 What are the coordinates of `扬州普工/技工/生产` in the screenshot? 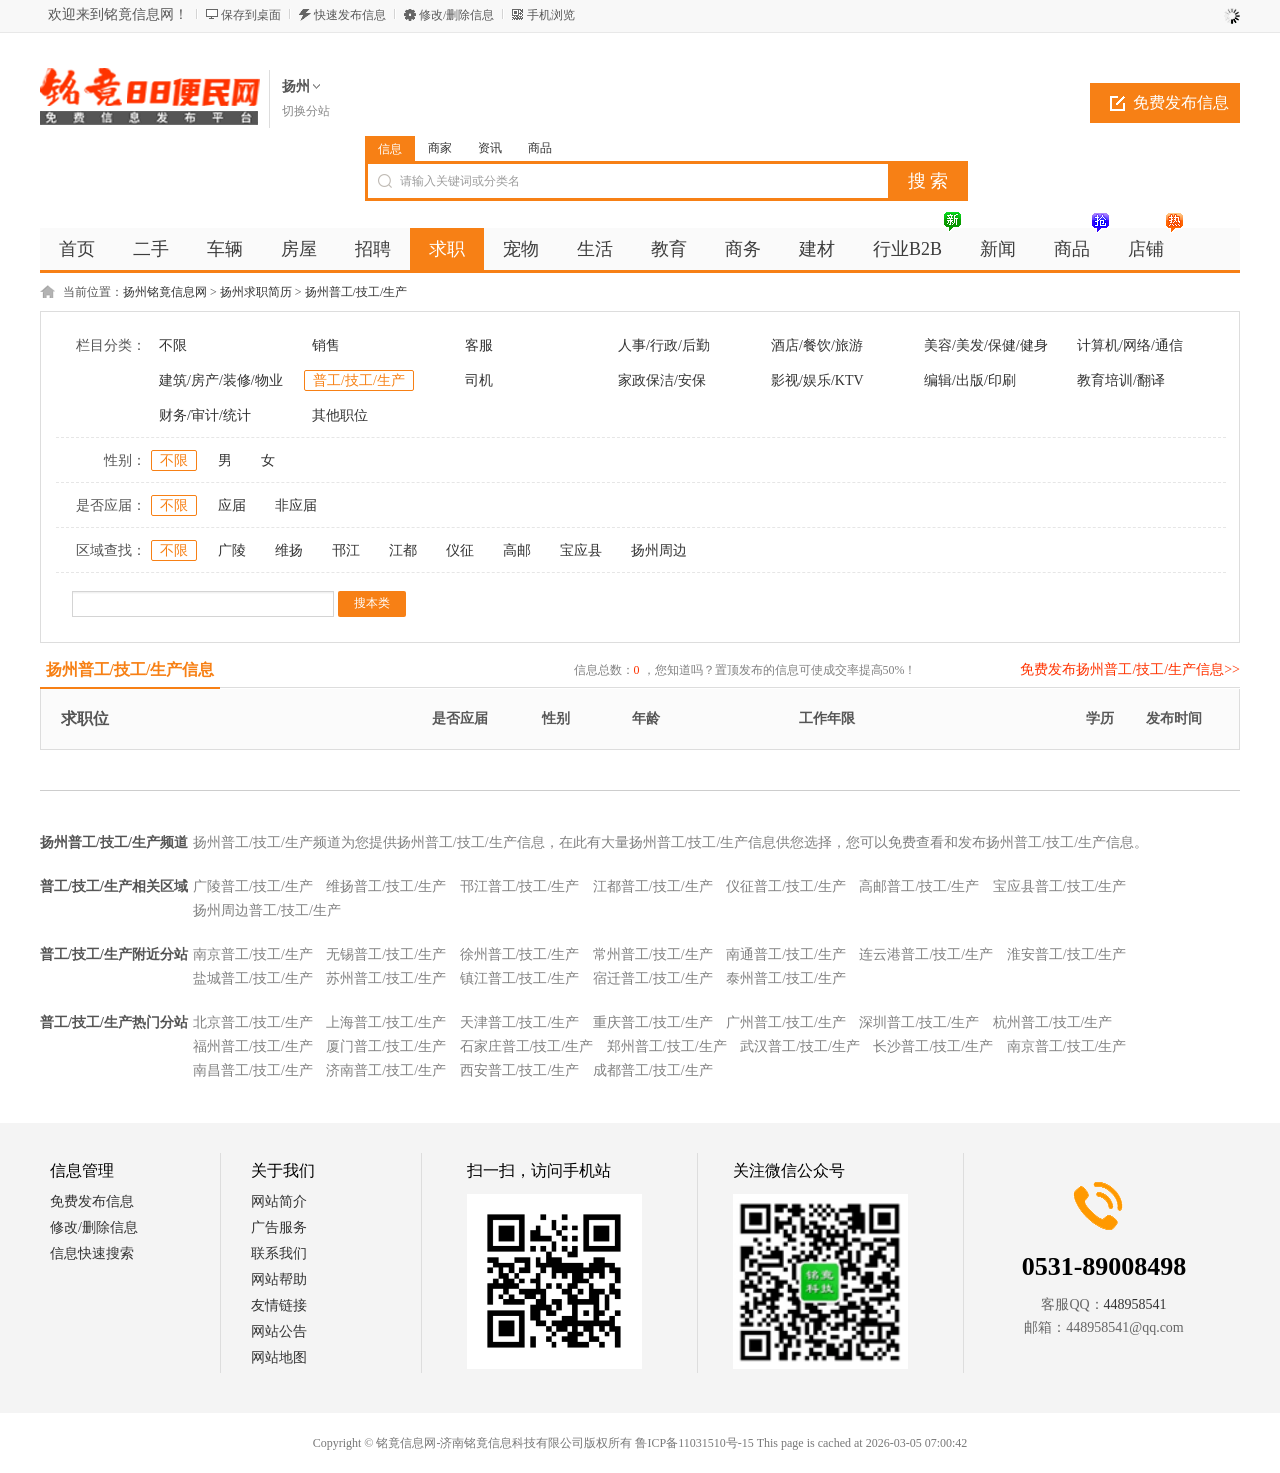 It's located at (356, 292).